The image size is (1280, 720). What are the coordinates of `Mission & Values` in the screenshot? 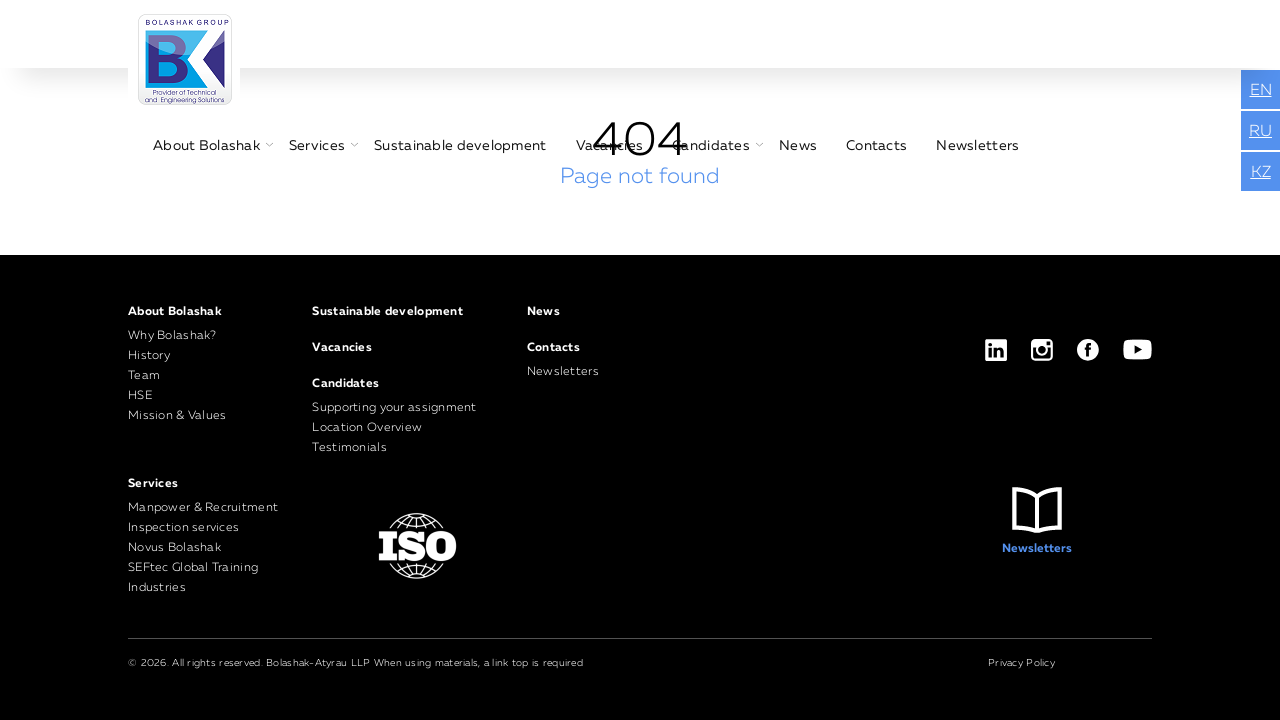 It's located at (177, 416).